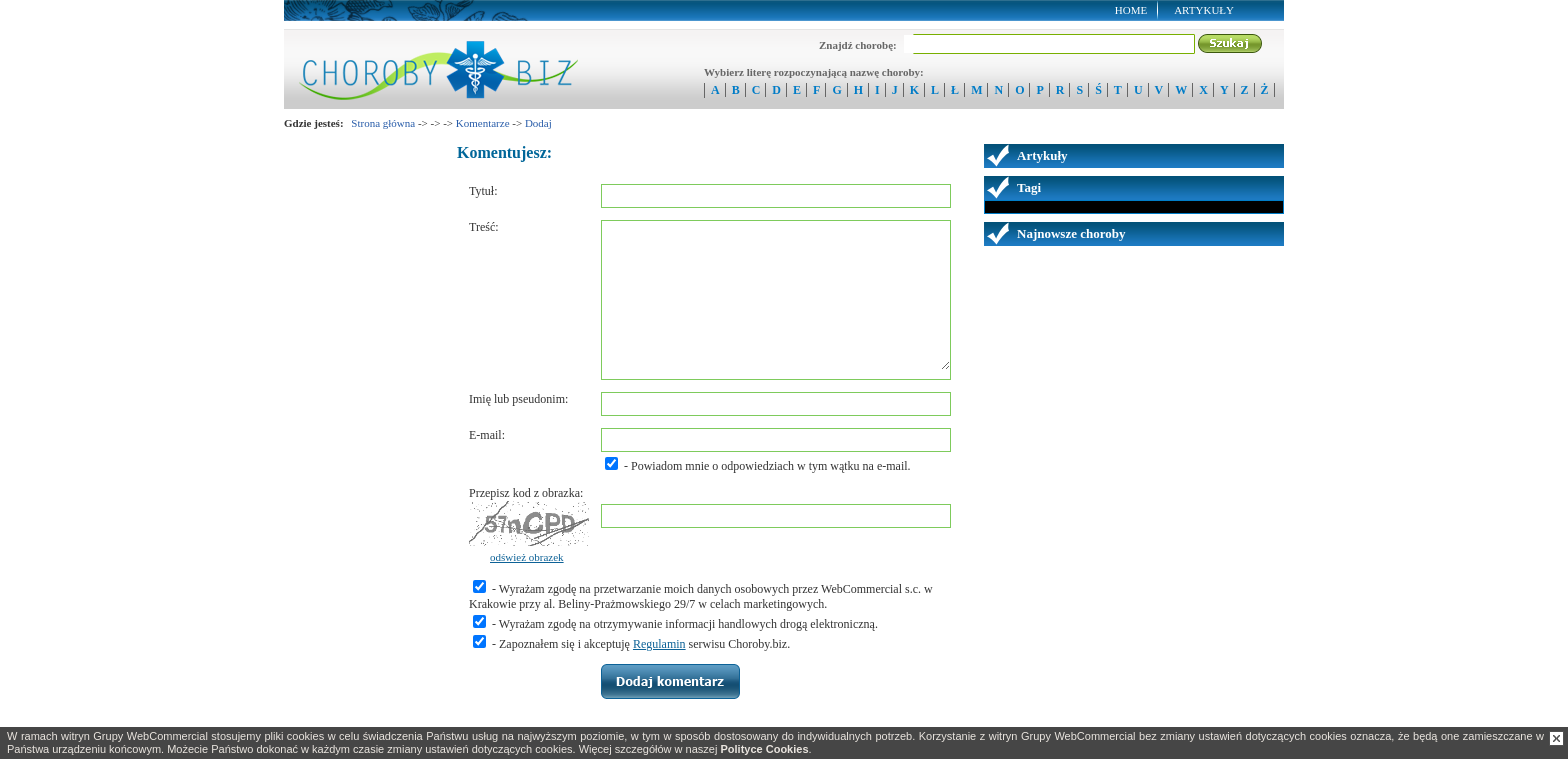 Image resolution: width=1568 pixels, height=759 pixels. What do you see at coordinates (484, 227) in the screenshot?
I see `Treść:` at bounding box center [484, 227].